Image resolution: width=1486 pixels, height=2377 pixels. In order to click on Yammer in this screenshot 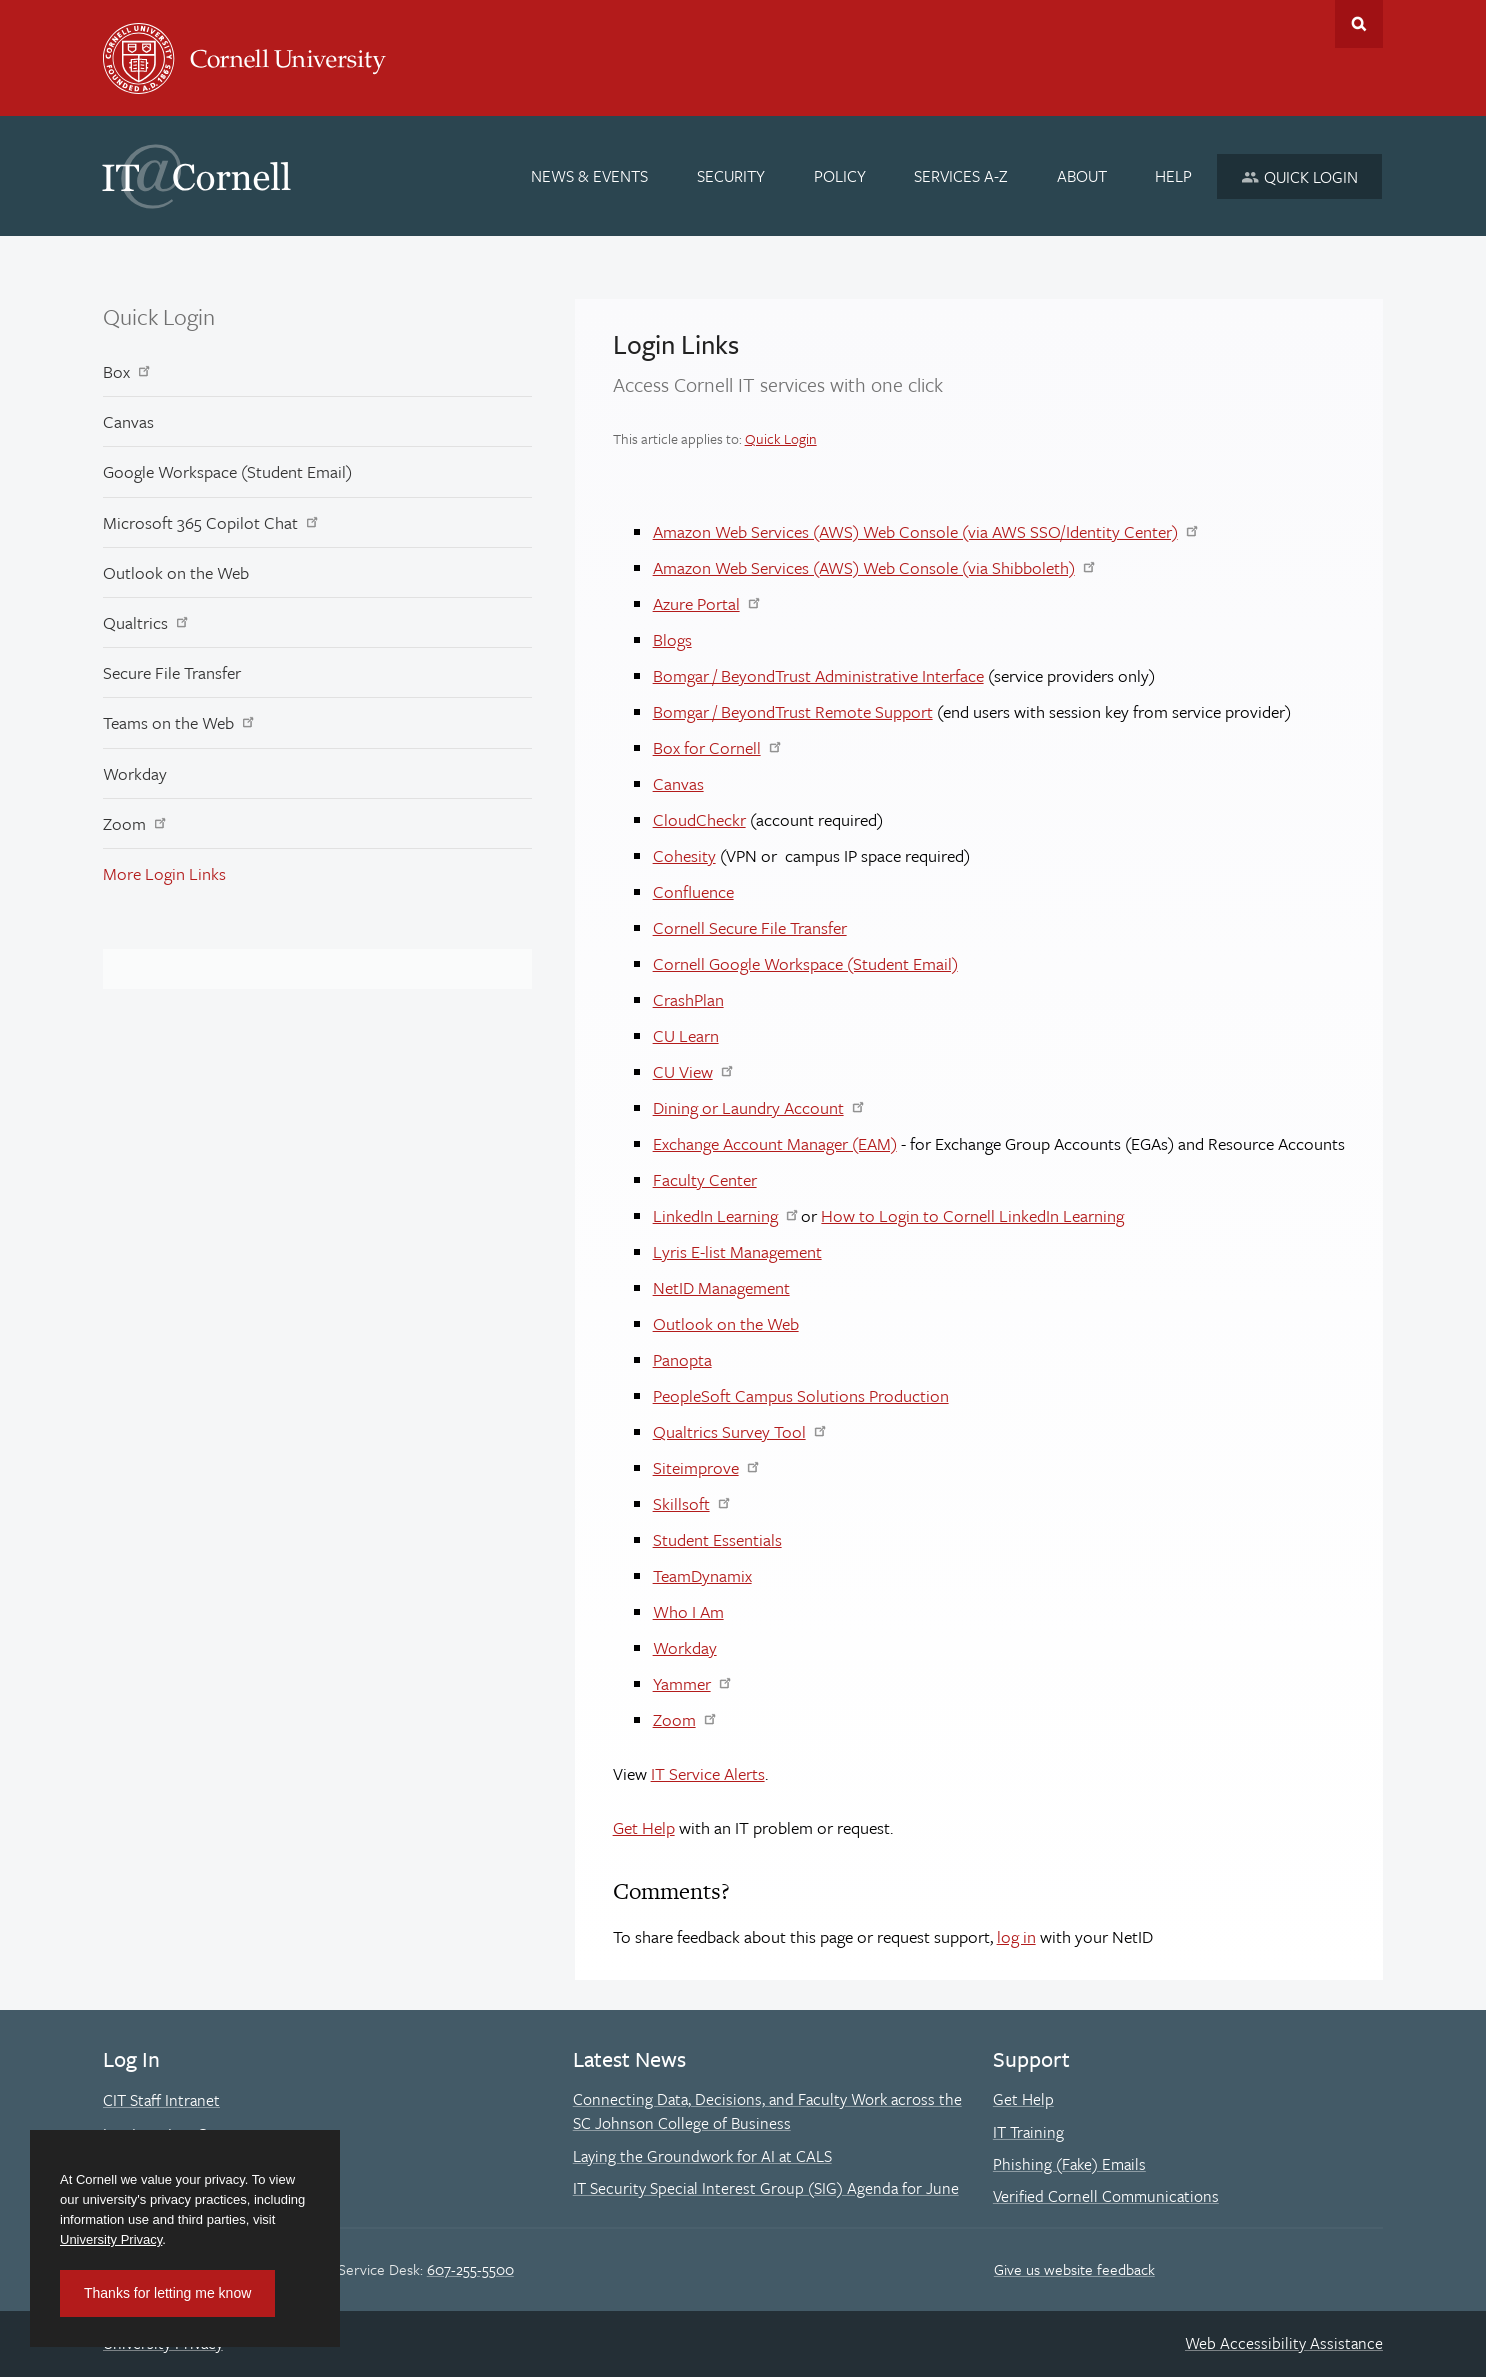, I will do `click(682, 1683)`.